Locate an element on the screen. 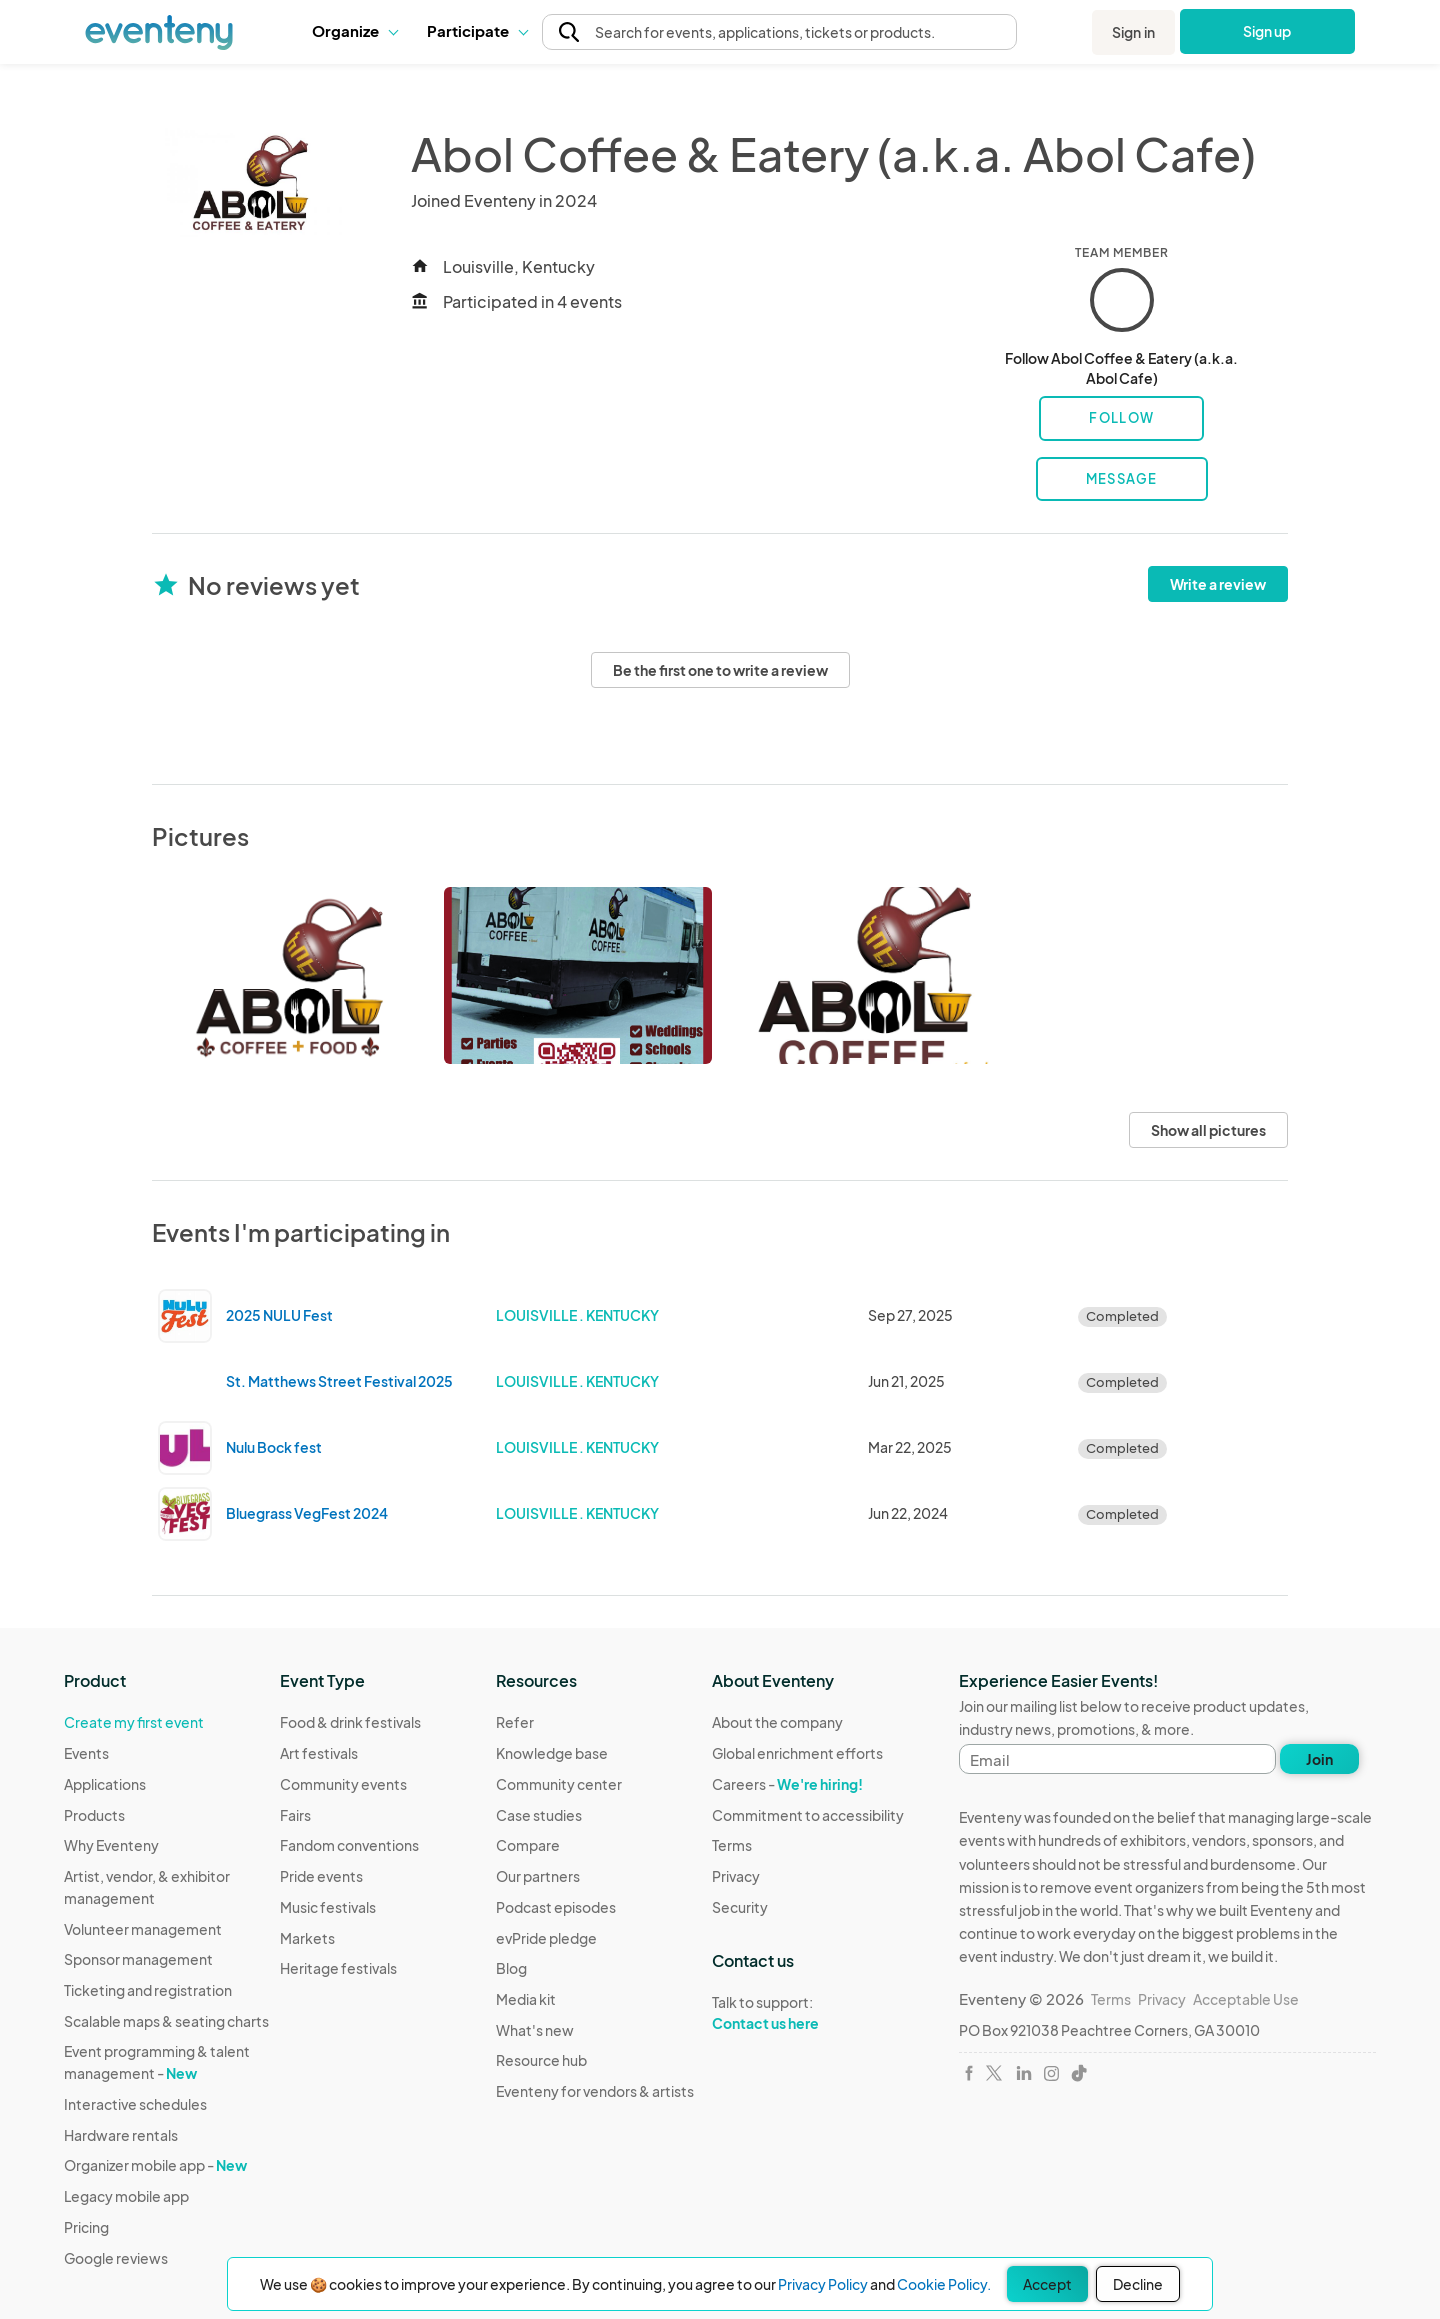  Decline is located at coordinates (1138, 2284).